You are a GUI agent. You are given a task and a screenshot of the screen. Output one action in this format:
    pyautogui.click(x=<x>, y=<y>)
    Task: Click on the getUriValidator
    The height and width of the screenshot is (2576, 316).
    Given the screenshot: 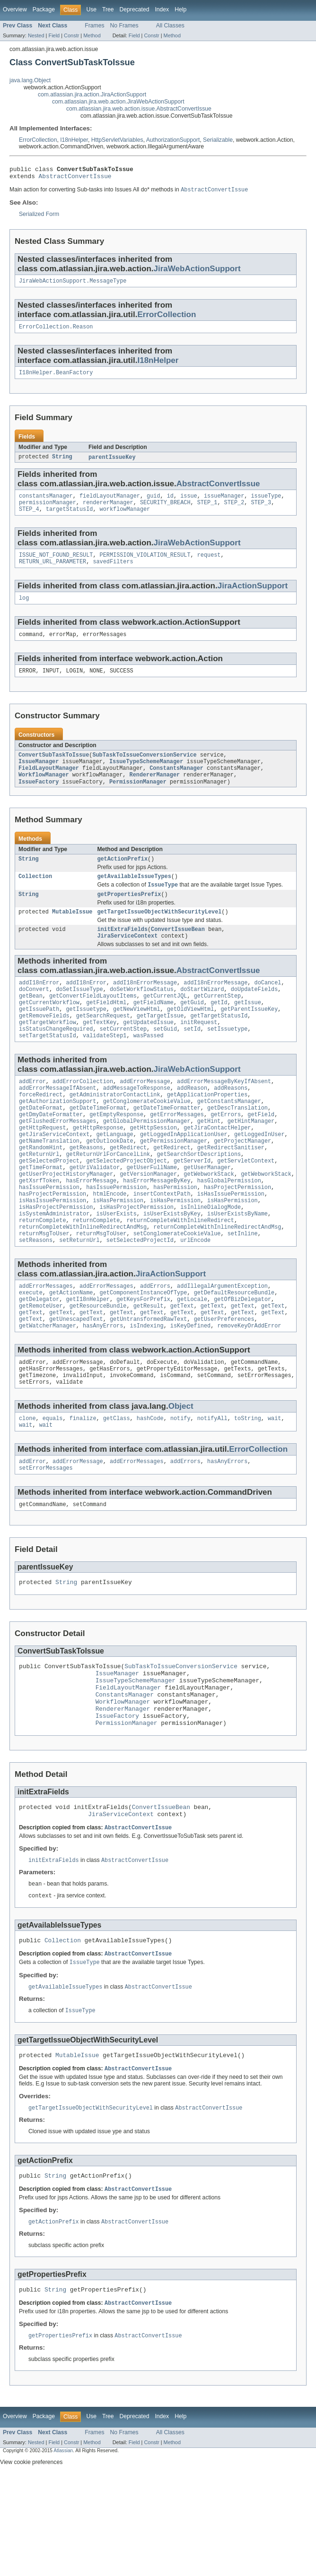 What is the action you would take?
    pyautogui.click(x=95, y=1213)
    